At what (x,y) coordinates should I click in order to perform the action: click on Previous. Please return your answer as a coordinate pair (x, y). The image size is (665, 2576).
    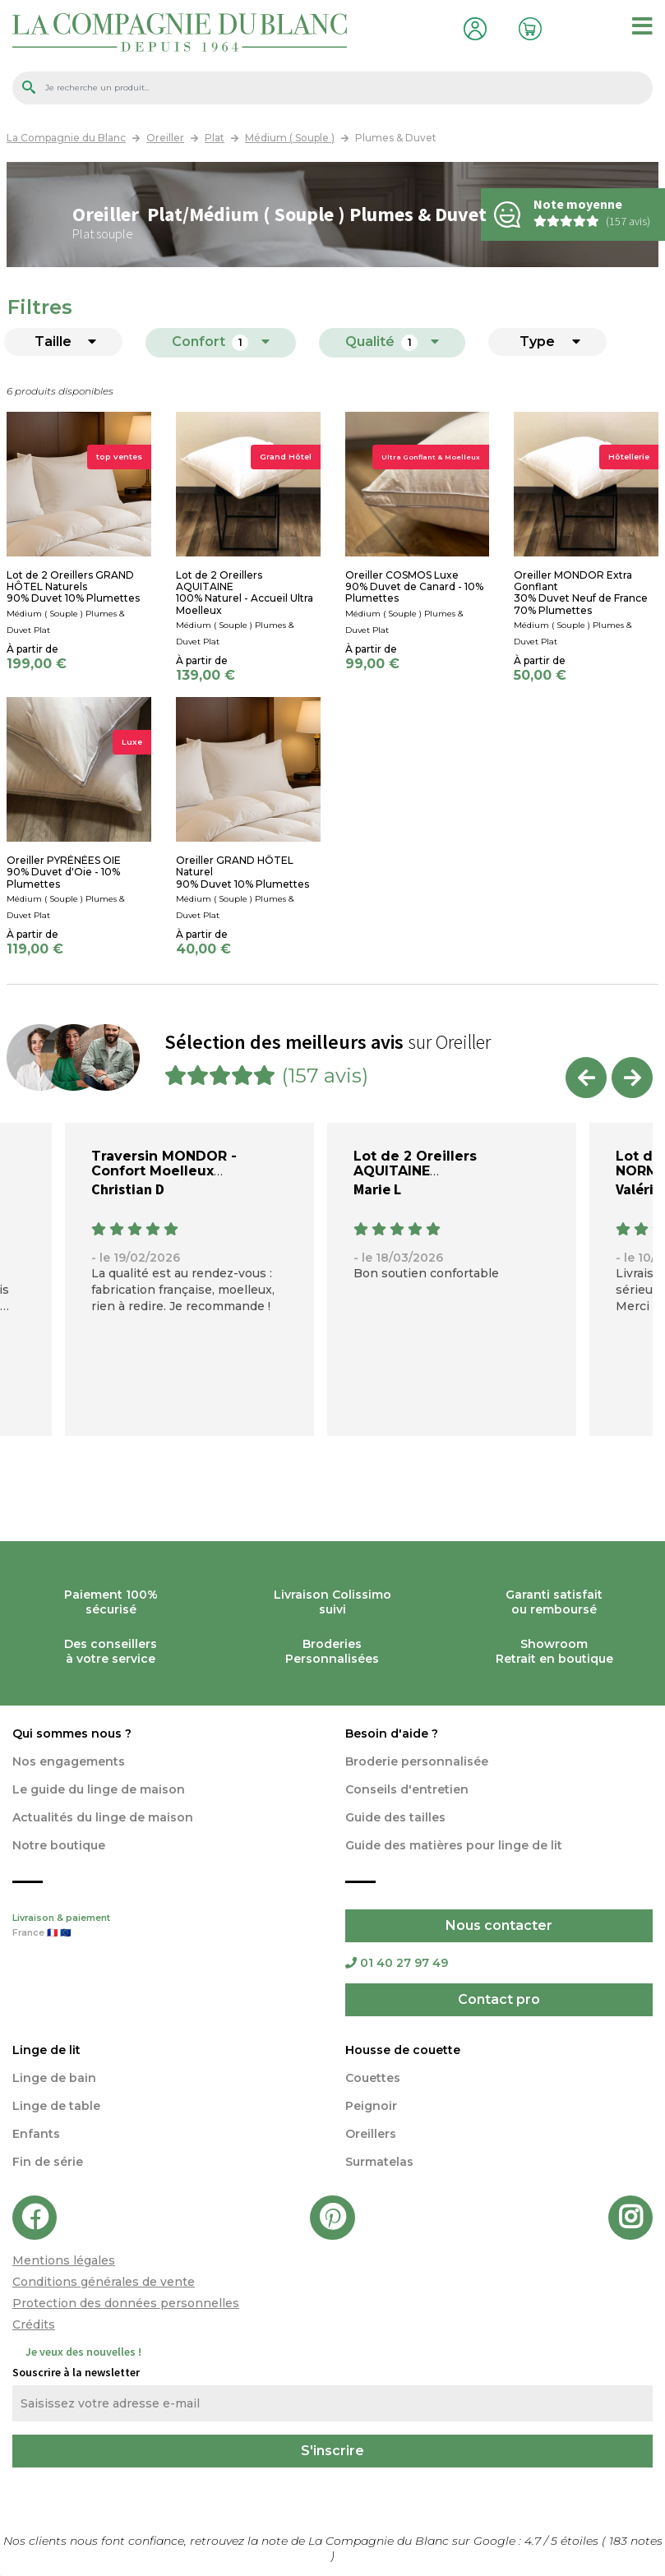
    Looking at the image, I should click on (586, 1077).